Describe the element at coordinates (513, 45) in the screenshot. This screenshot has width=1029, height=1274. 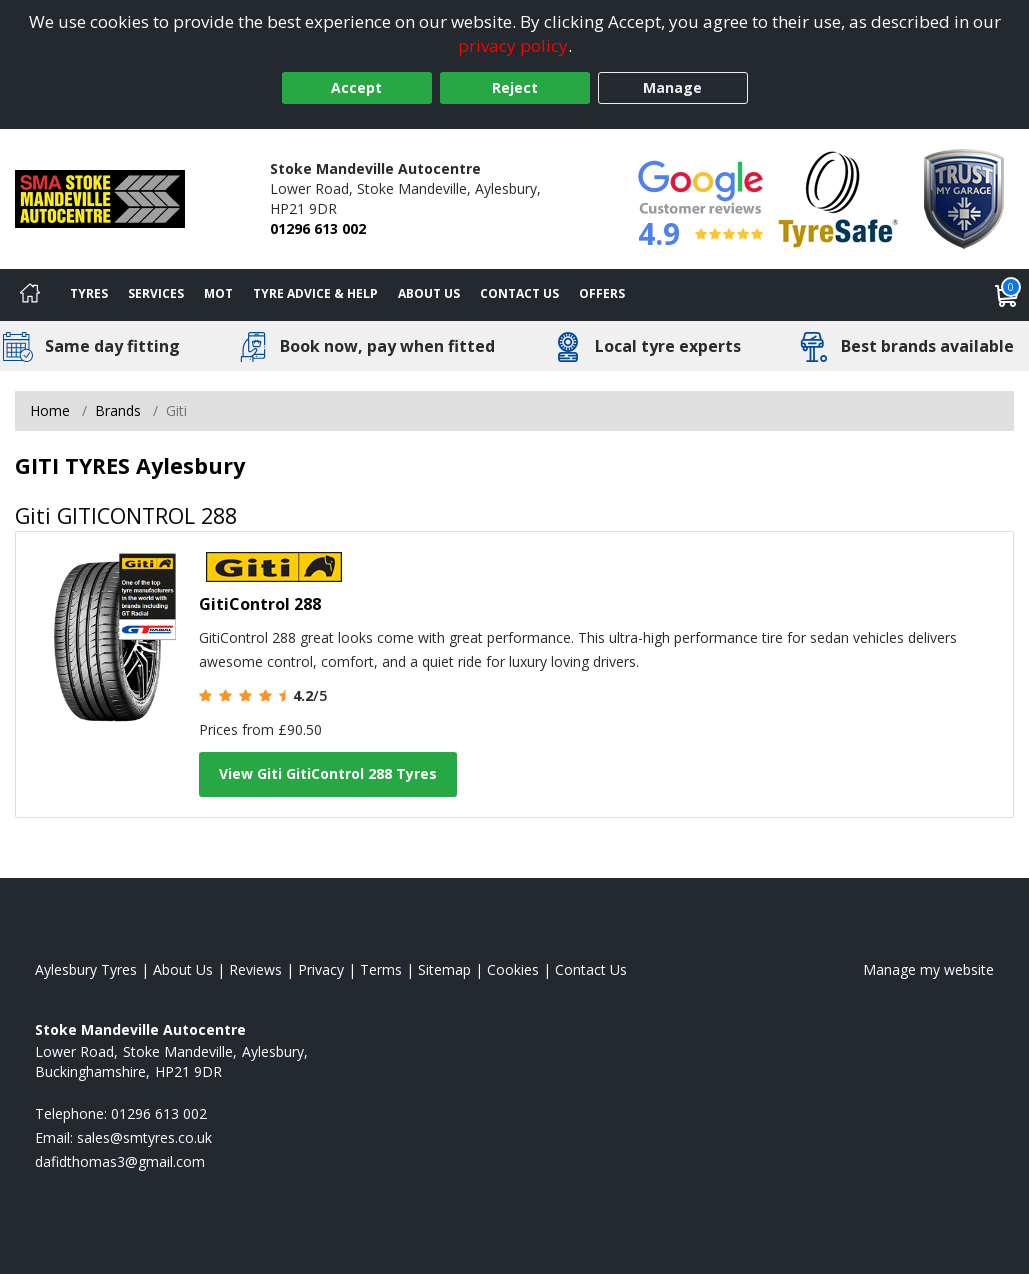
I see `privacy policy` at that location.